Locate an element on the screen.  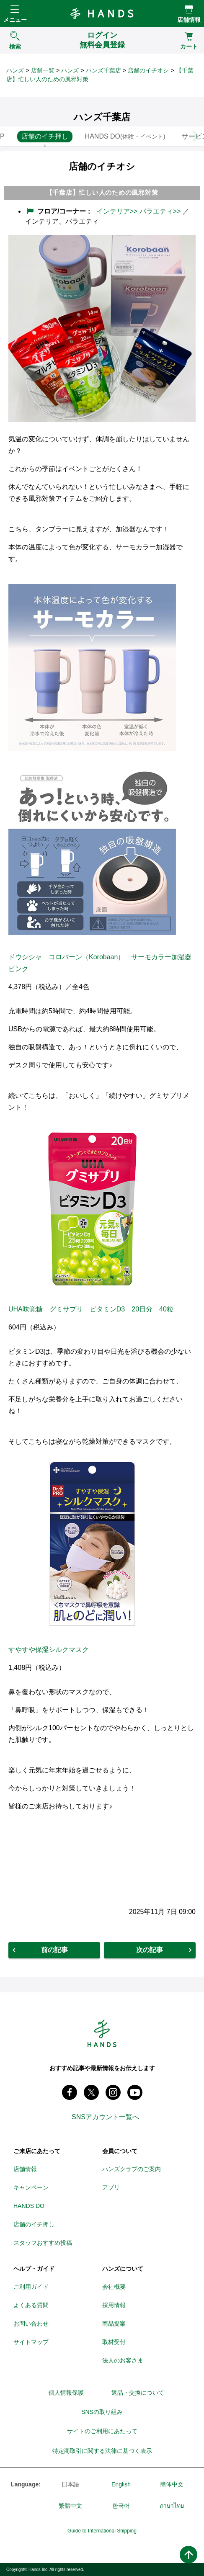
サイトマップ is located at coordinates (31, 2342).